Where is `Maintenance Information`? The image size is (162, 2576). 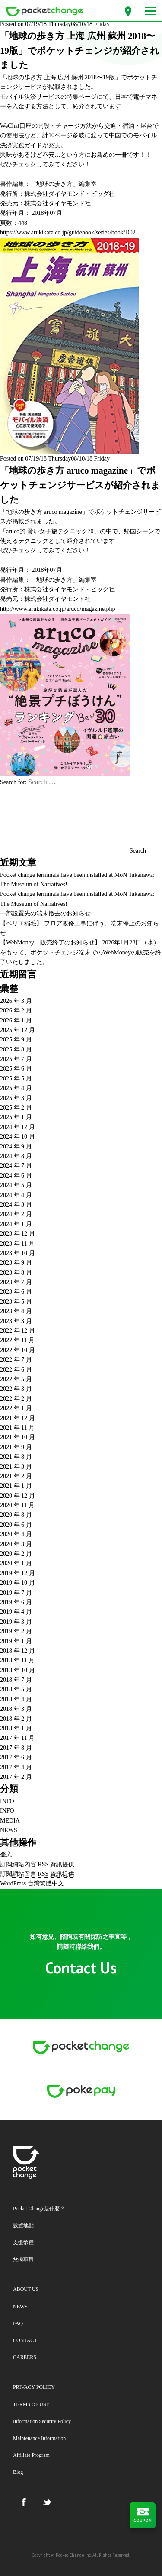
Maintenance Information is located at coordinates (39, 2438).